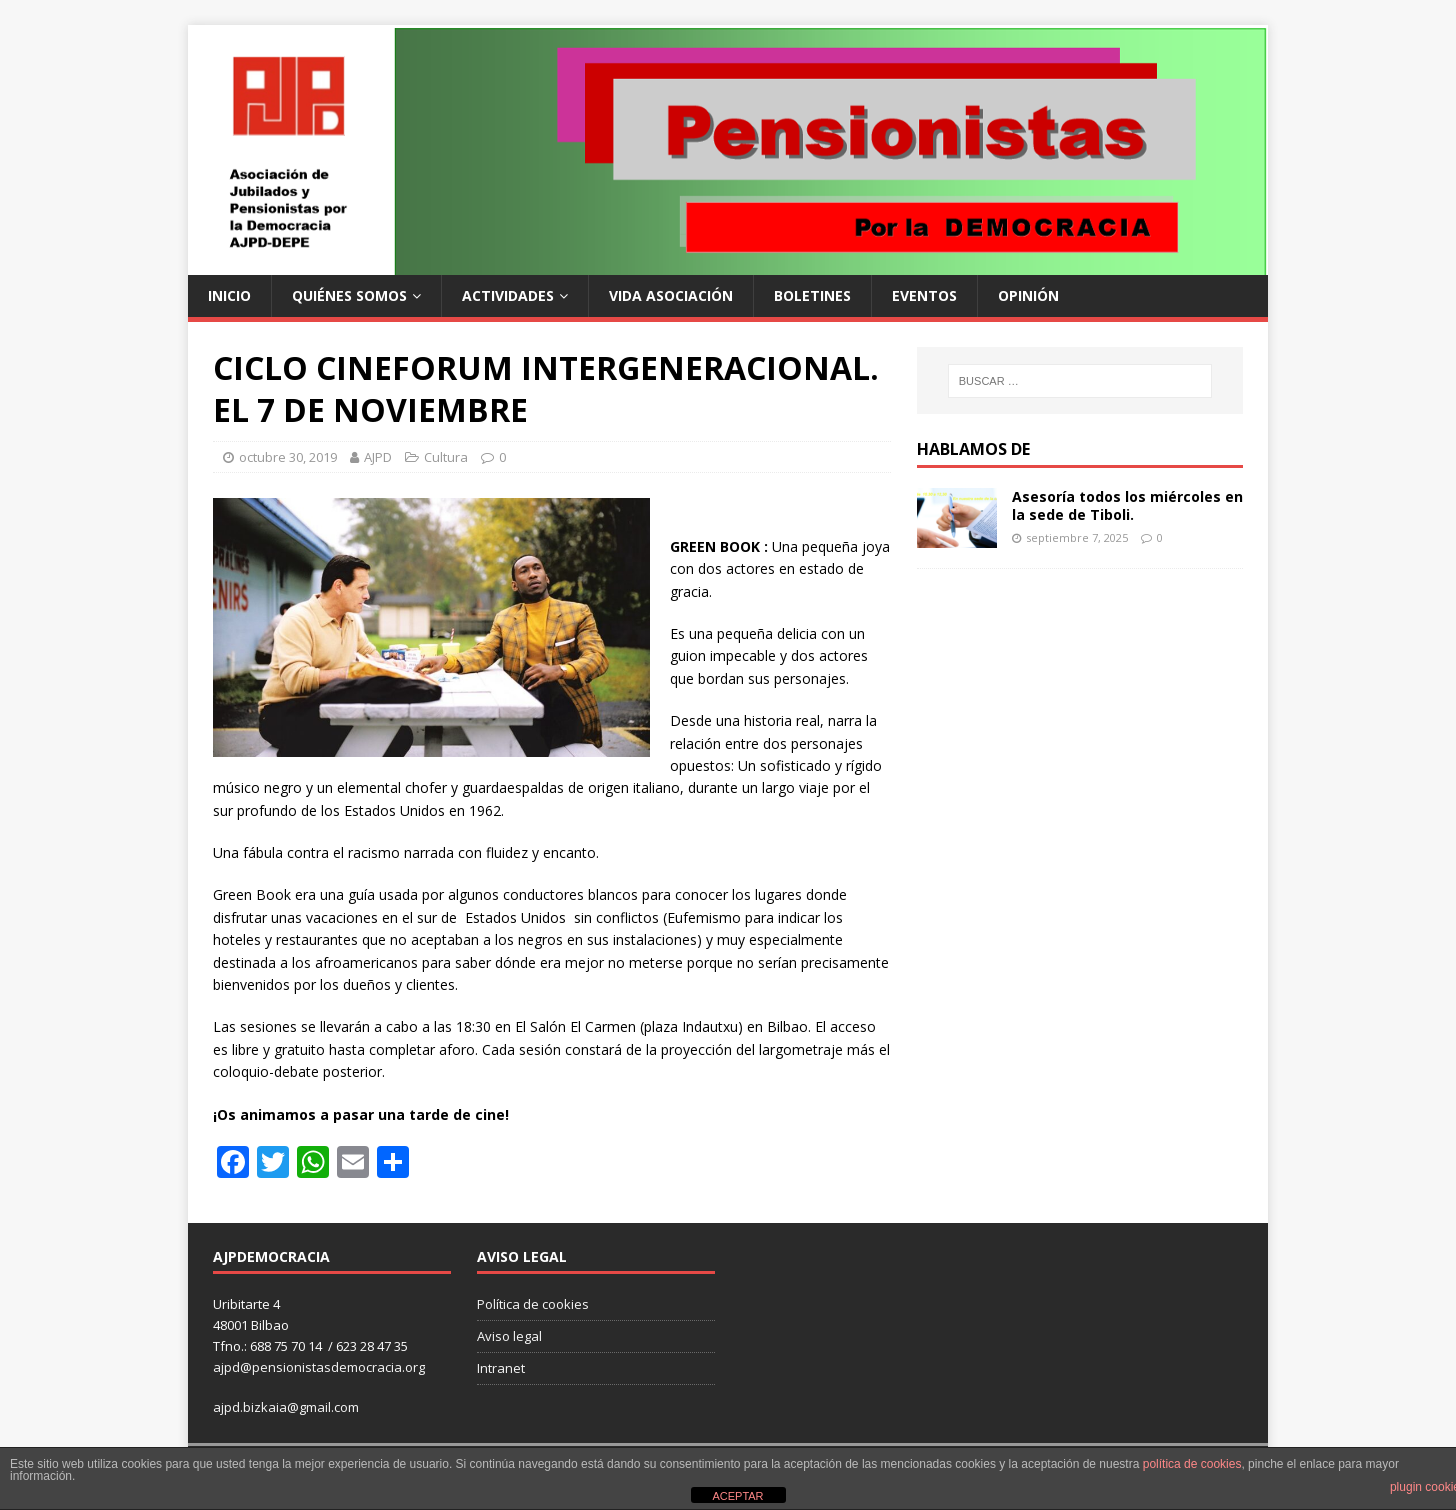 This screenshot has width=1456, height=1510. I want to click on Hablamos de, so click(973, 449).